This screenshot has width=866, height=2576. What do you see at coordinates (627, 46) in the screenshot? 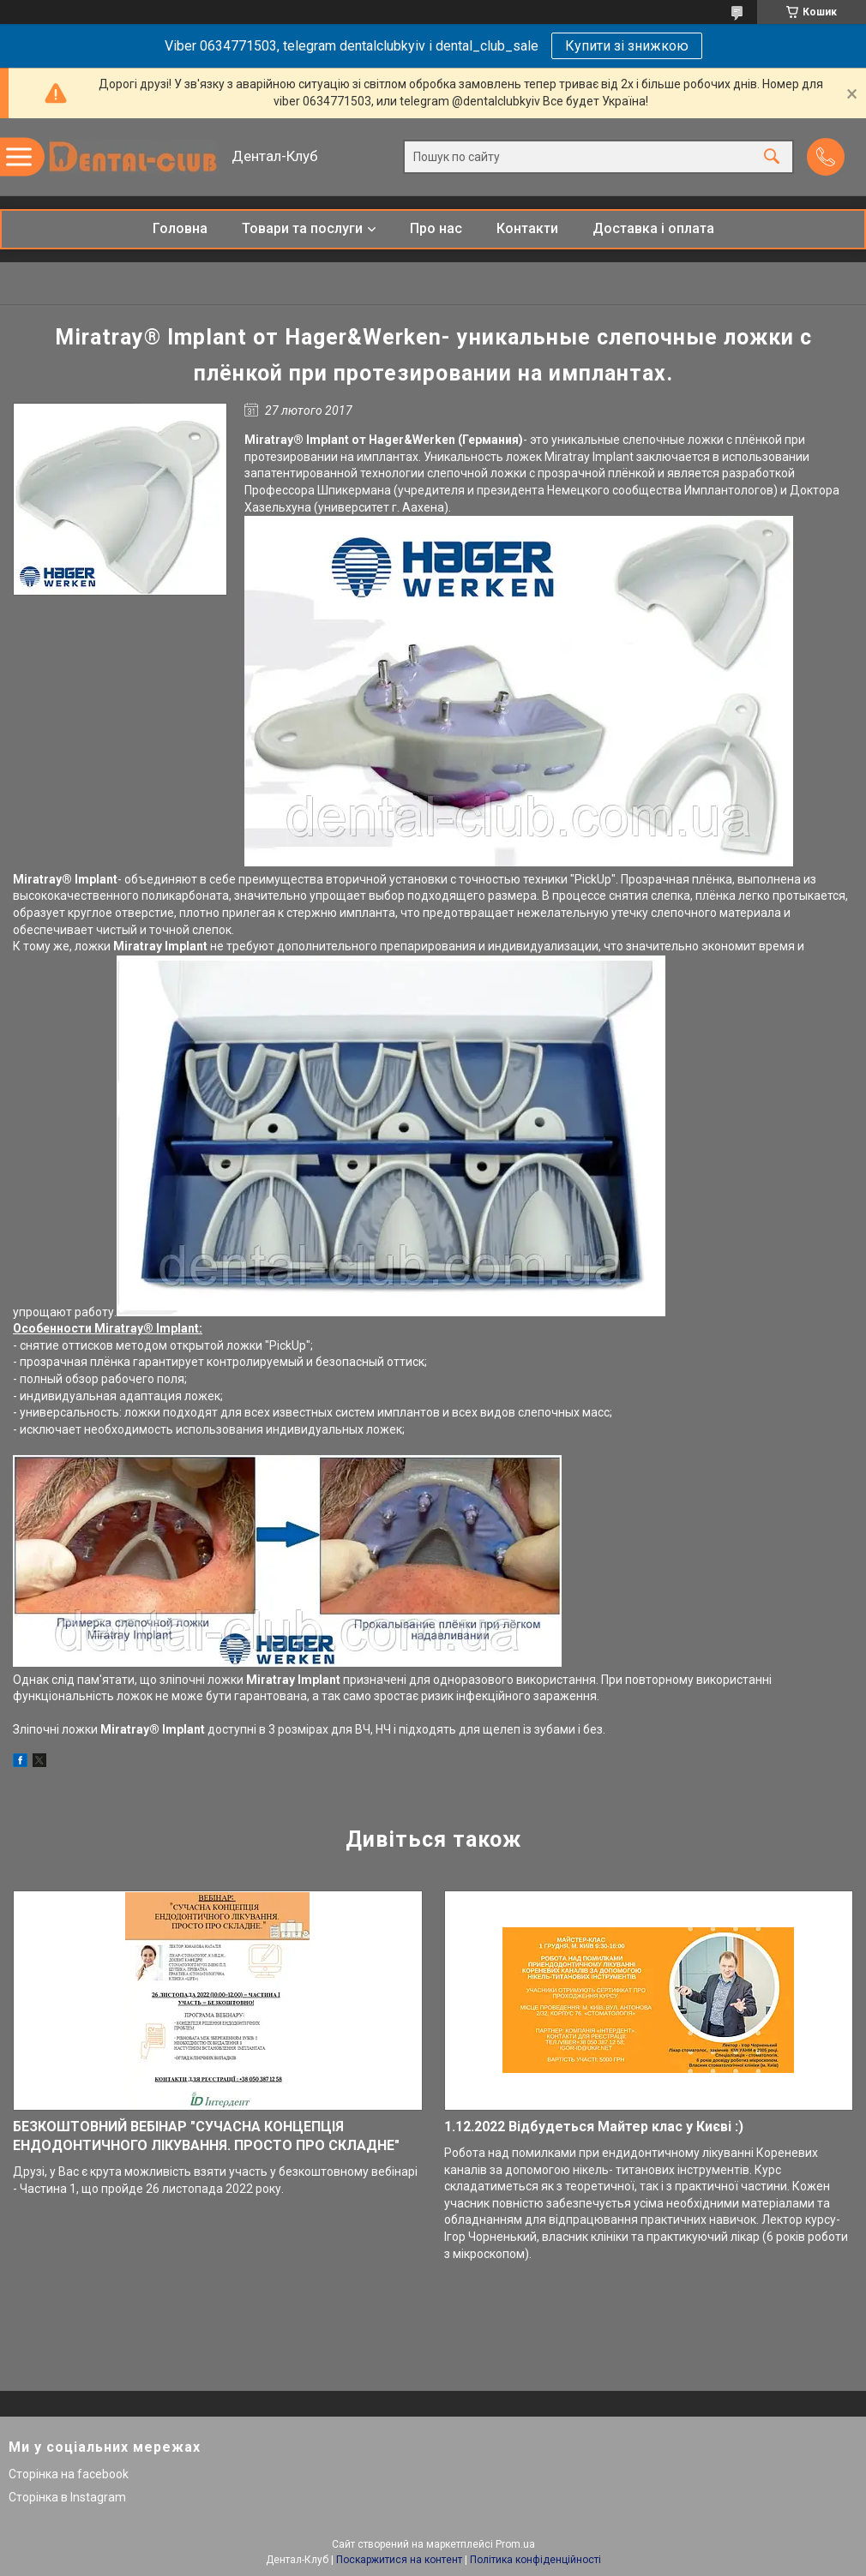
I see `Купити зі знижкою` at bounding box center [627, 46].